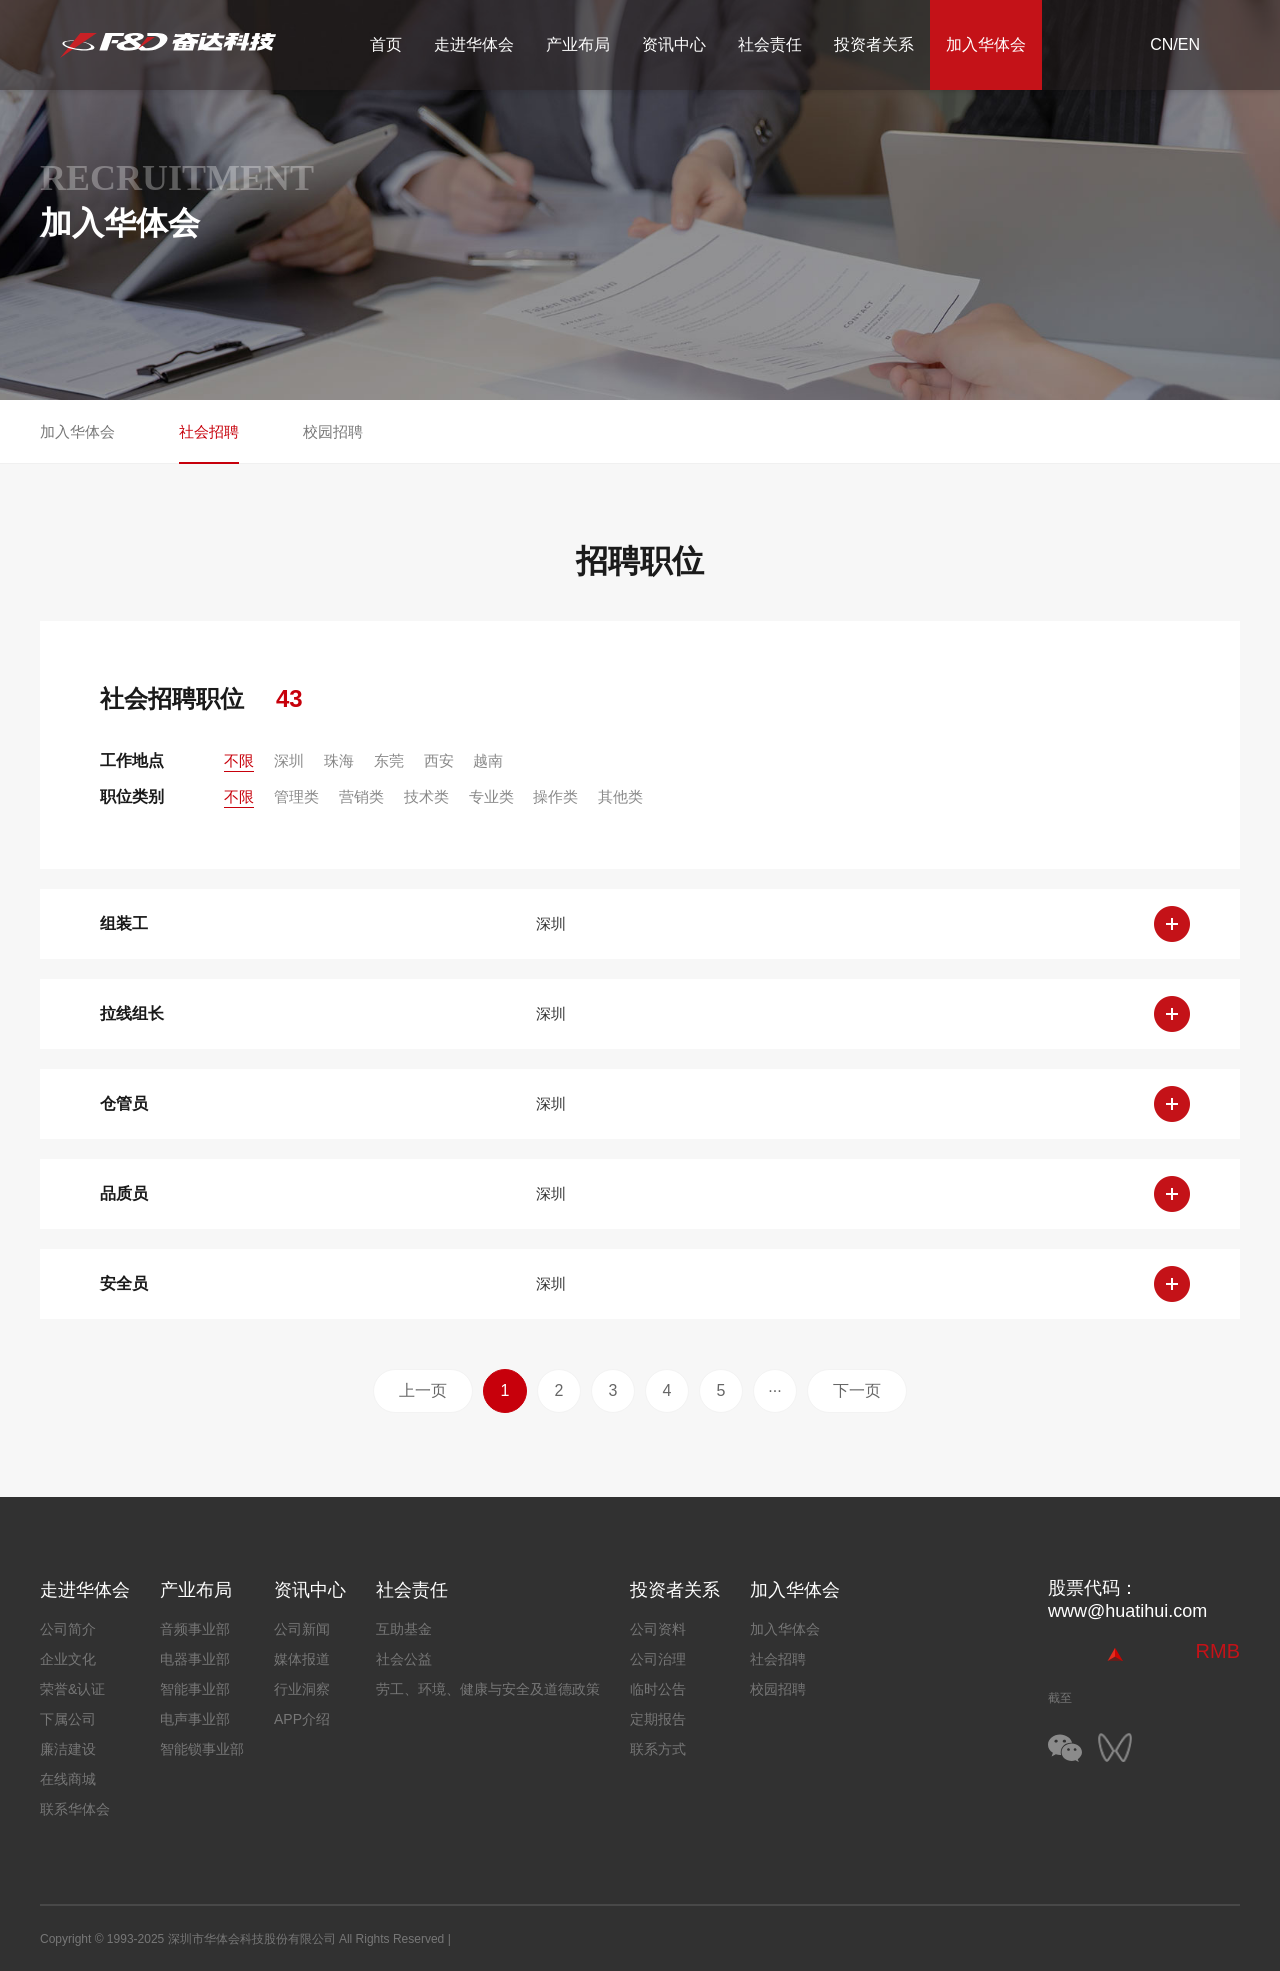 This screenshot has width=1280, height=1971. Describe the element at coordinates (439, 760) in the screenshot. I see `西安` at that location.